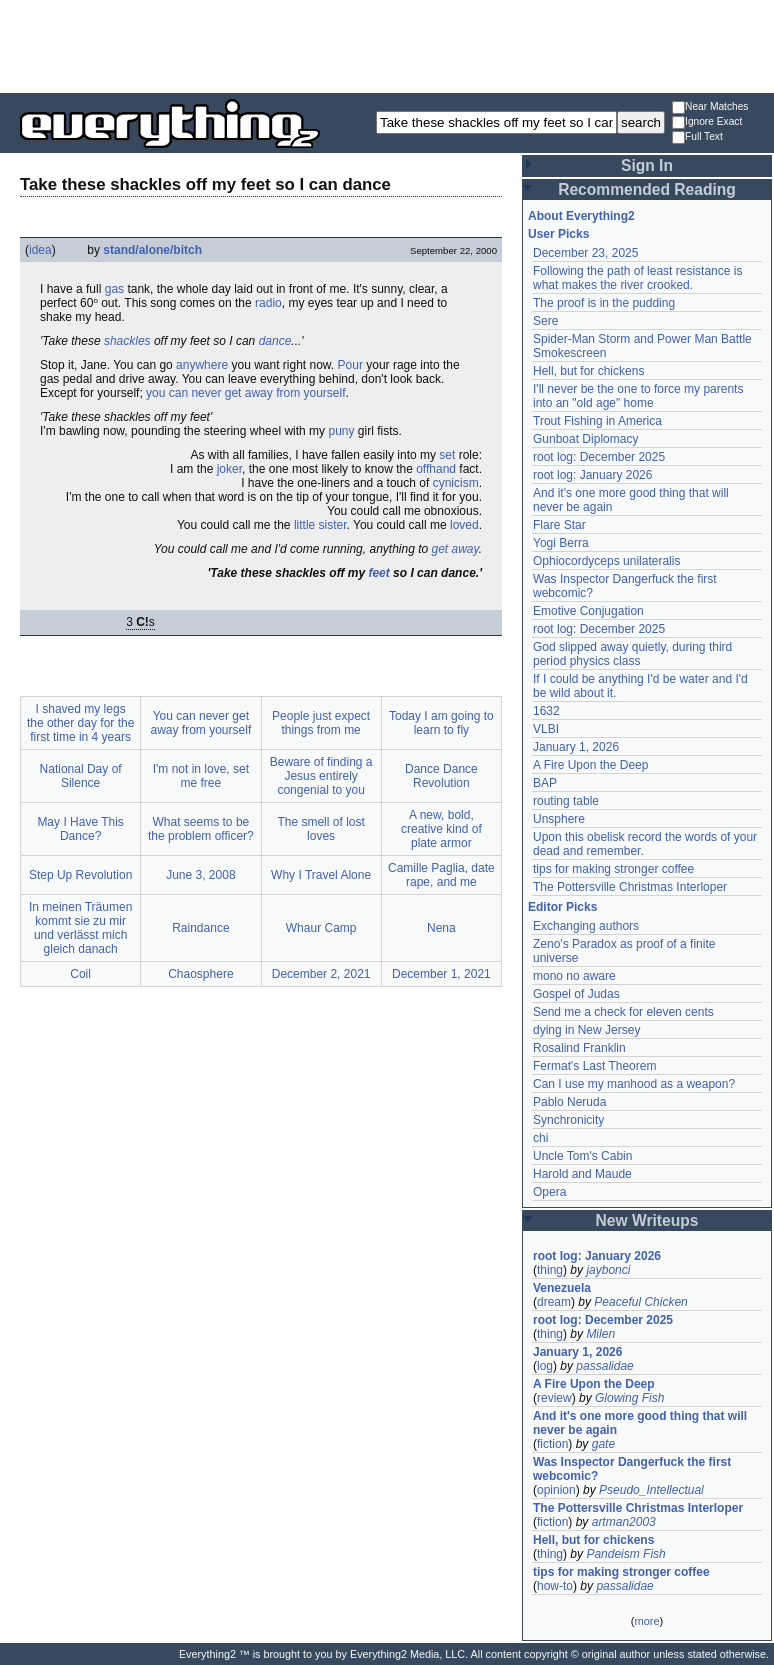 The image size is (774, 1665). Describe the element at coordinates (545, 1366) in the screenshot. I see `log` at that location.